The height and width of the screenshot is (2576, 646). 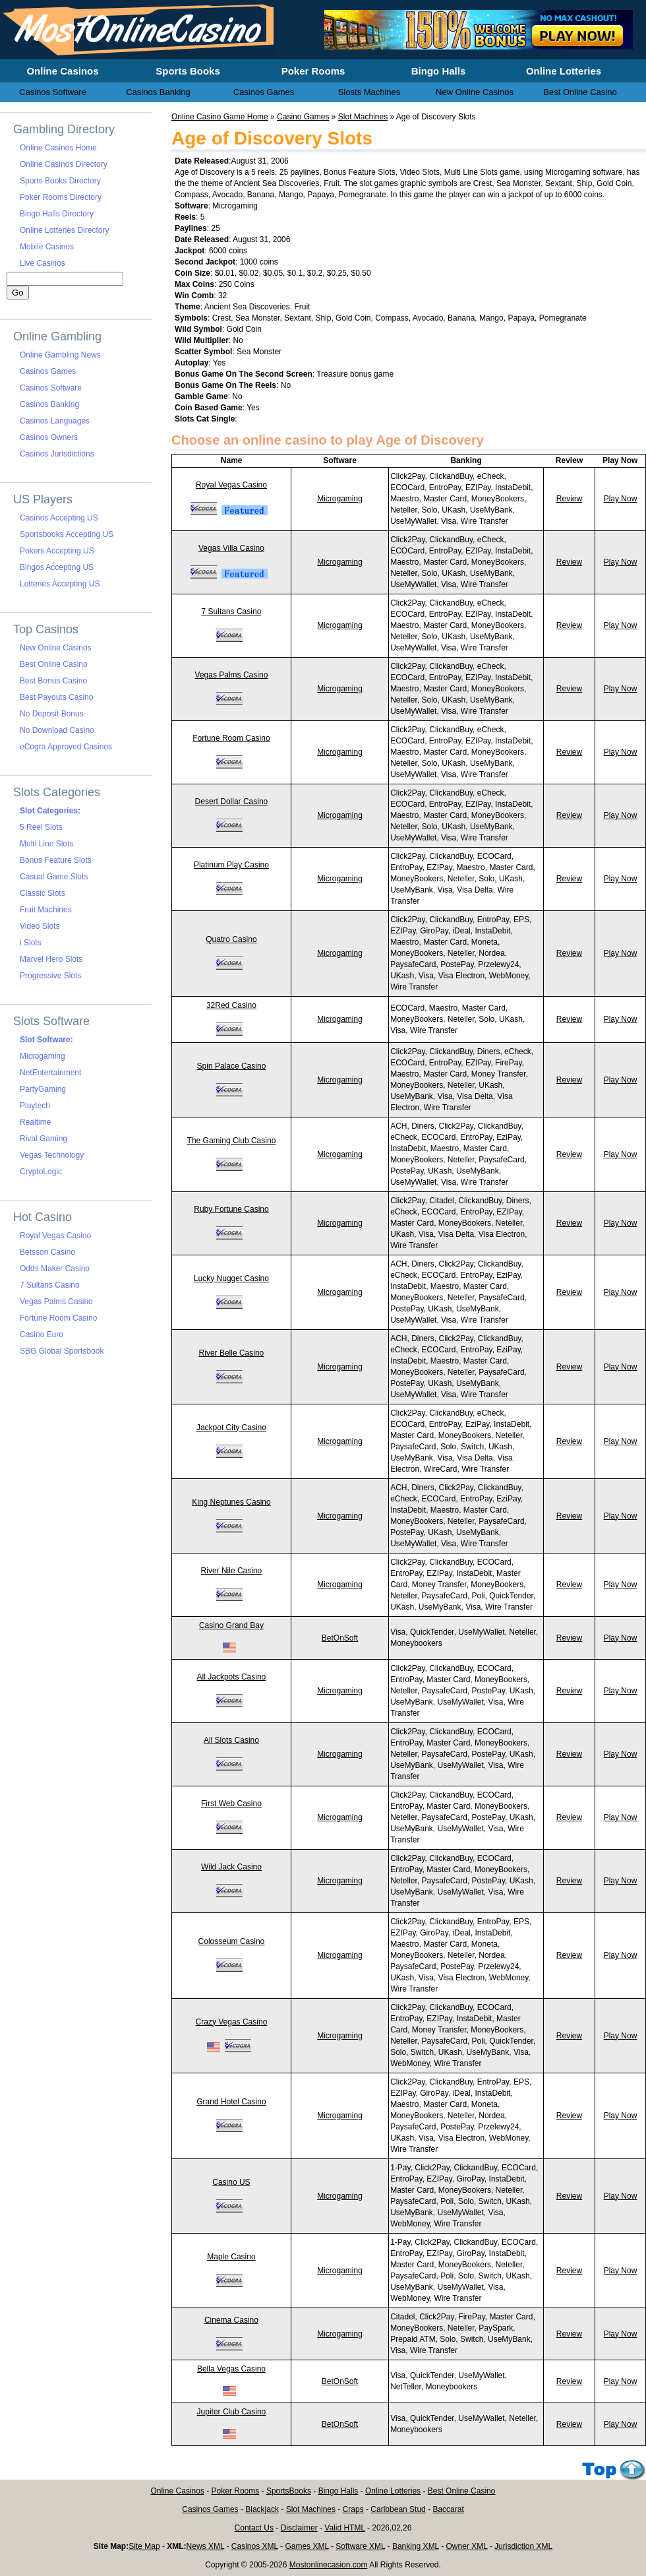 What do you see at coordinates (231, 1803) in the screenshot?
I see `First Web Casino` at bounding box center [231, 1803].